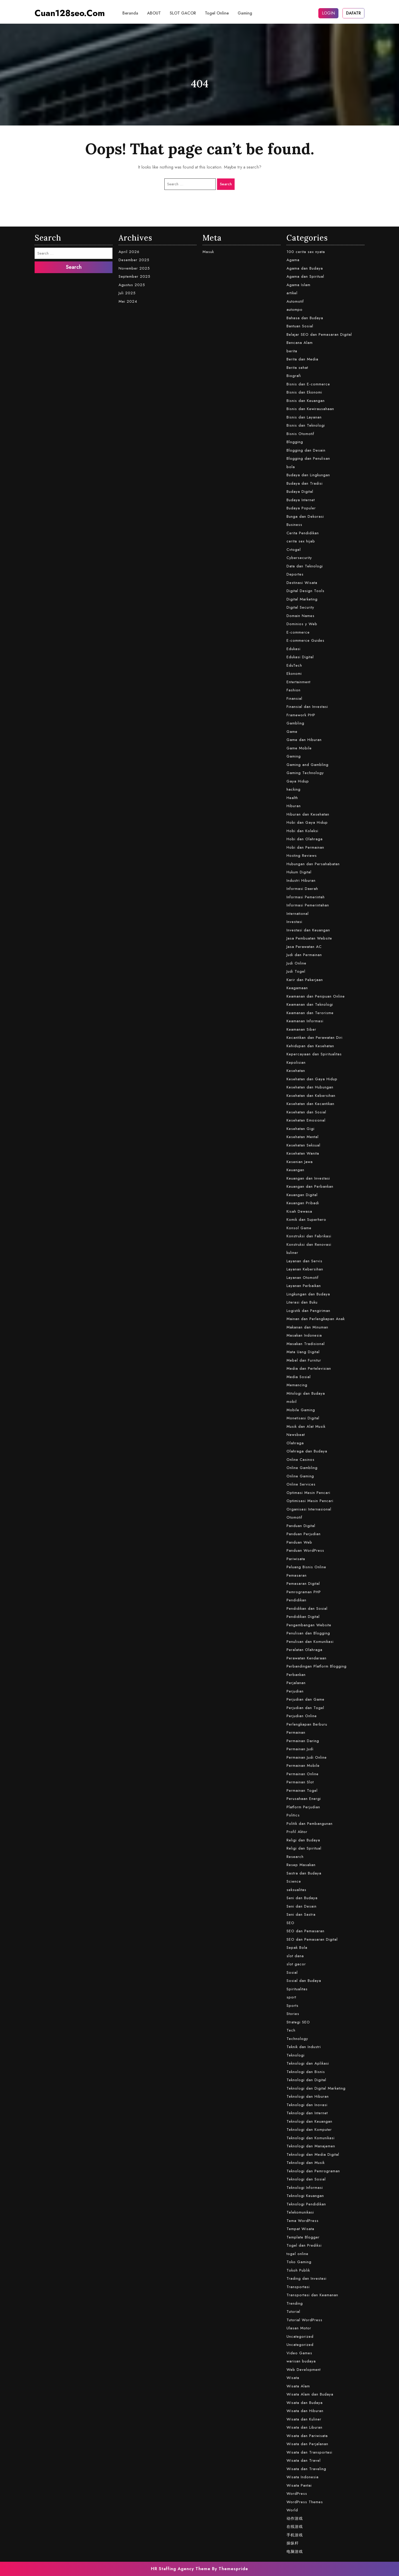 Image resolution: width=399 pixels, height=2576 pixels. I want to click on Logistik dan Pengiriman, so click(308, 1310).